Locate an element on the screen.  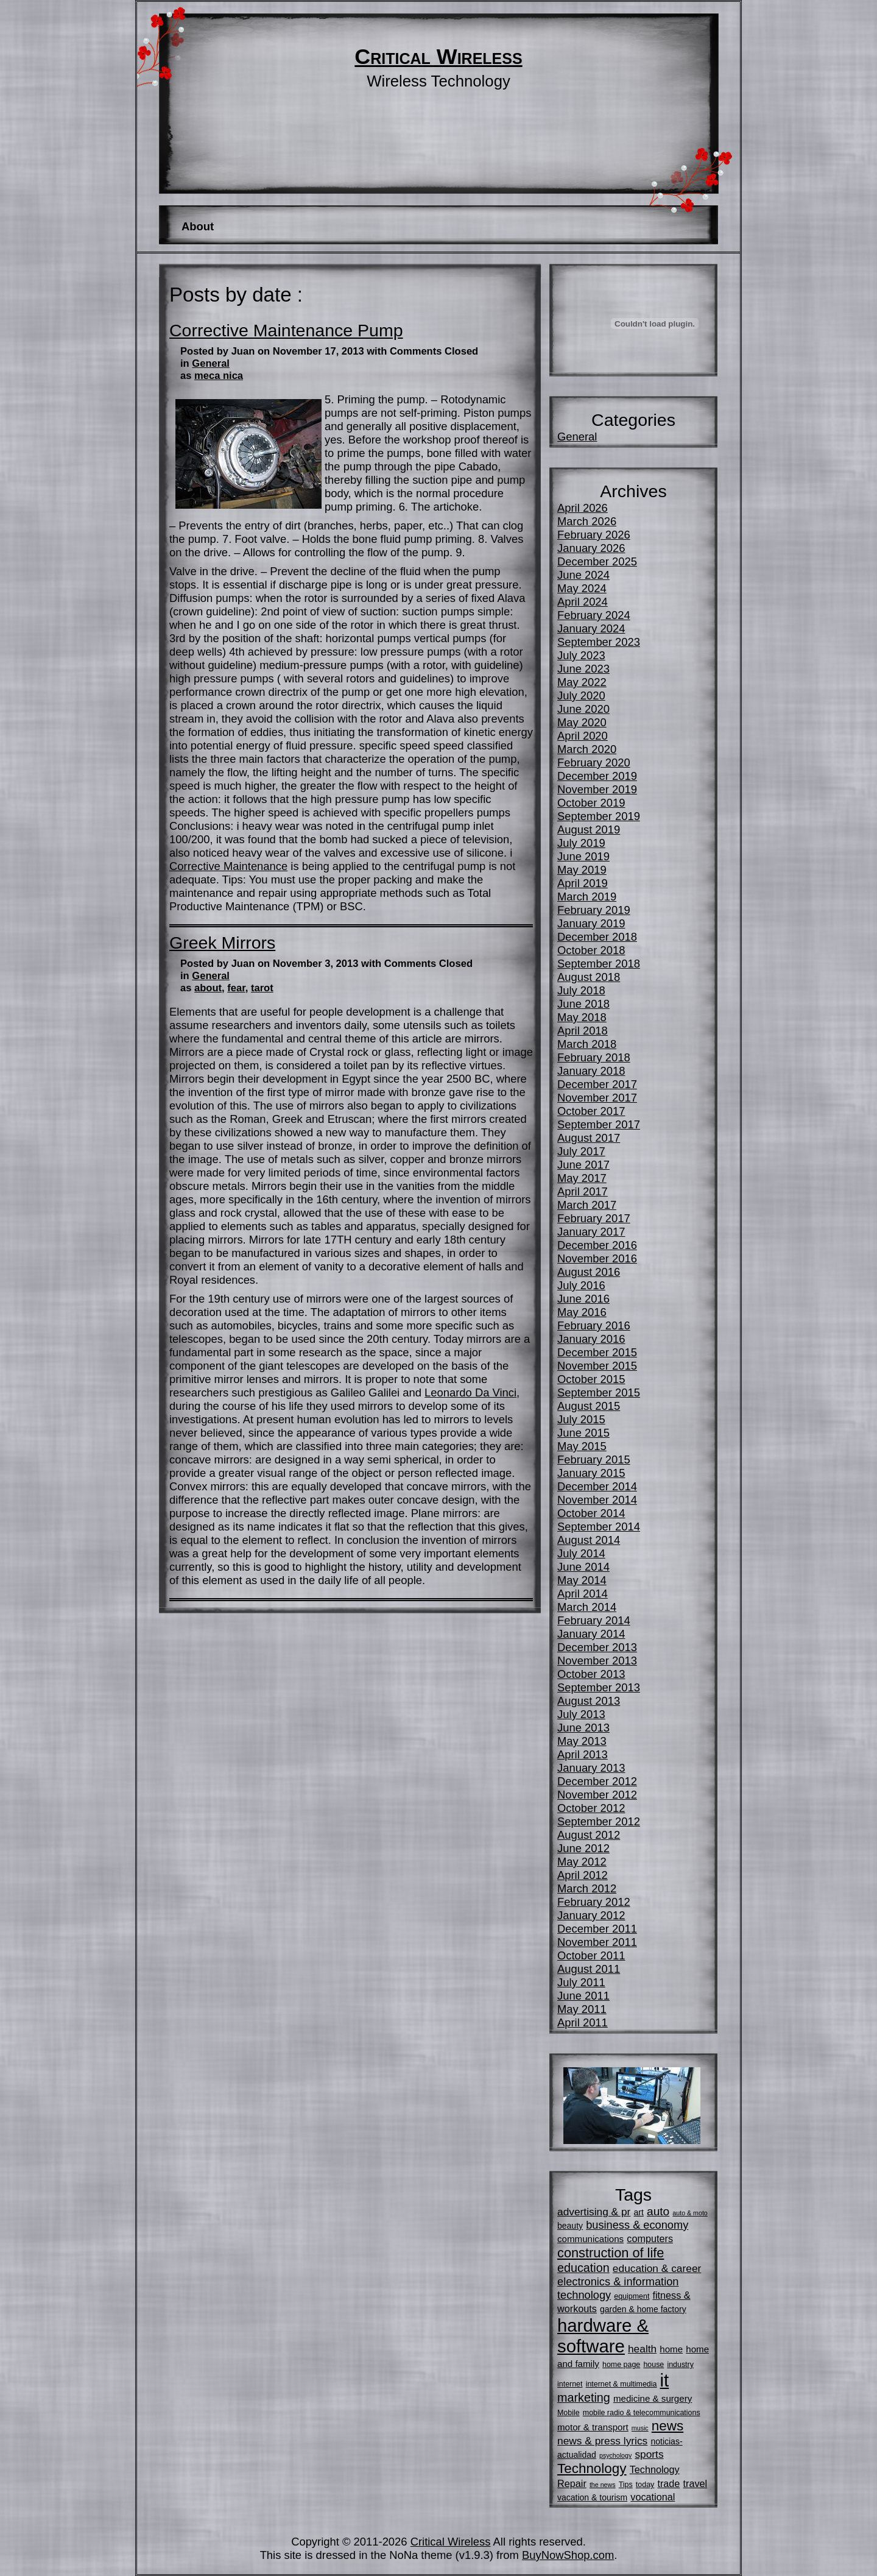
June 2014 is located at coordinates (583, 1566).